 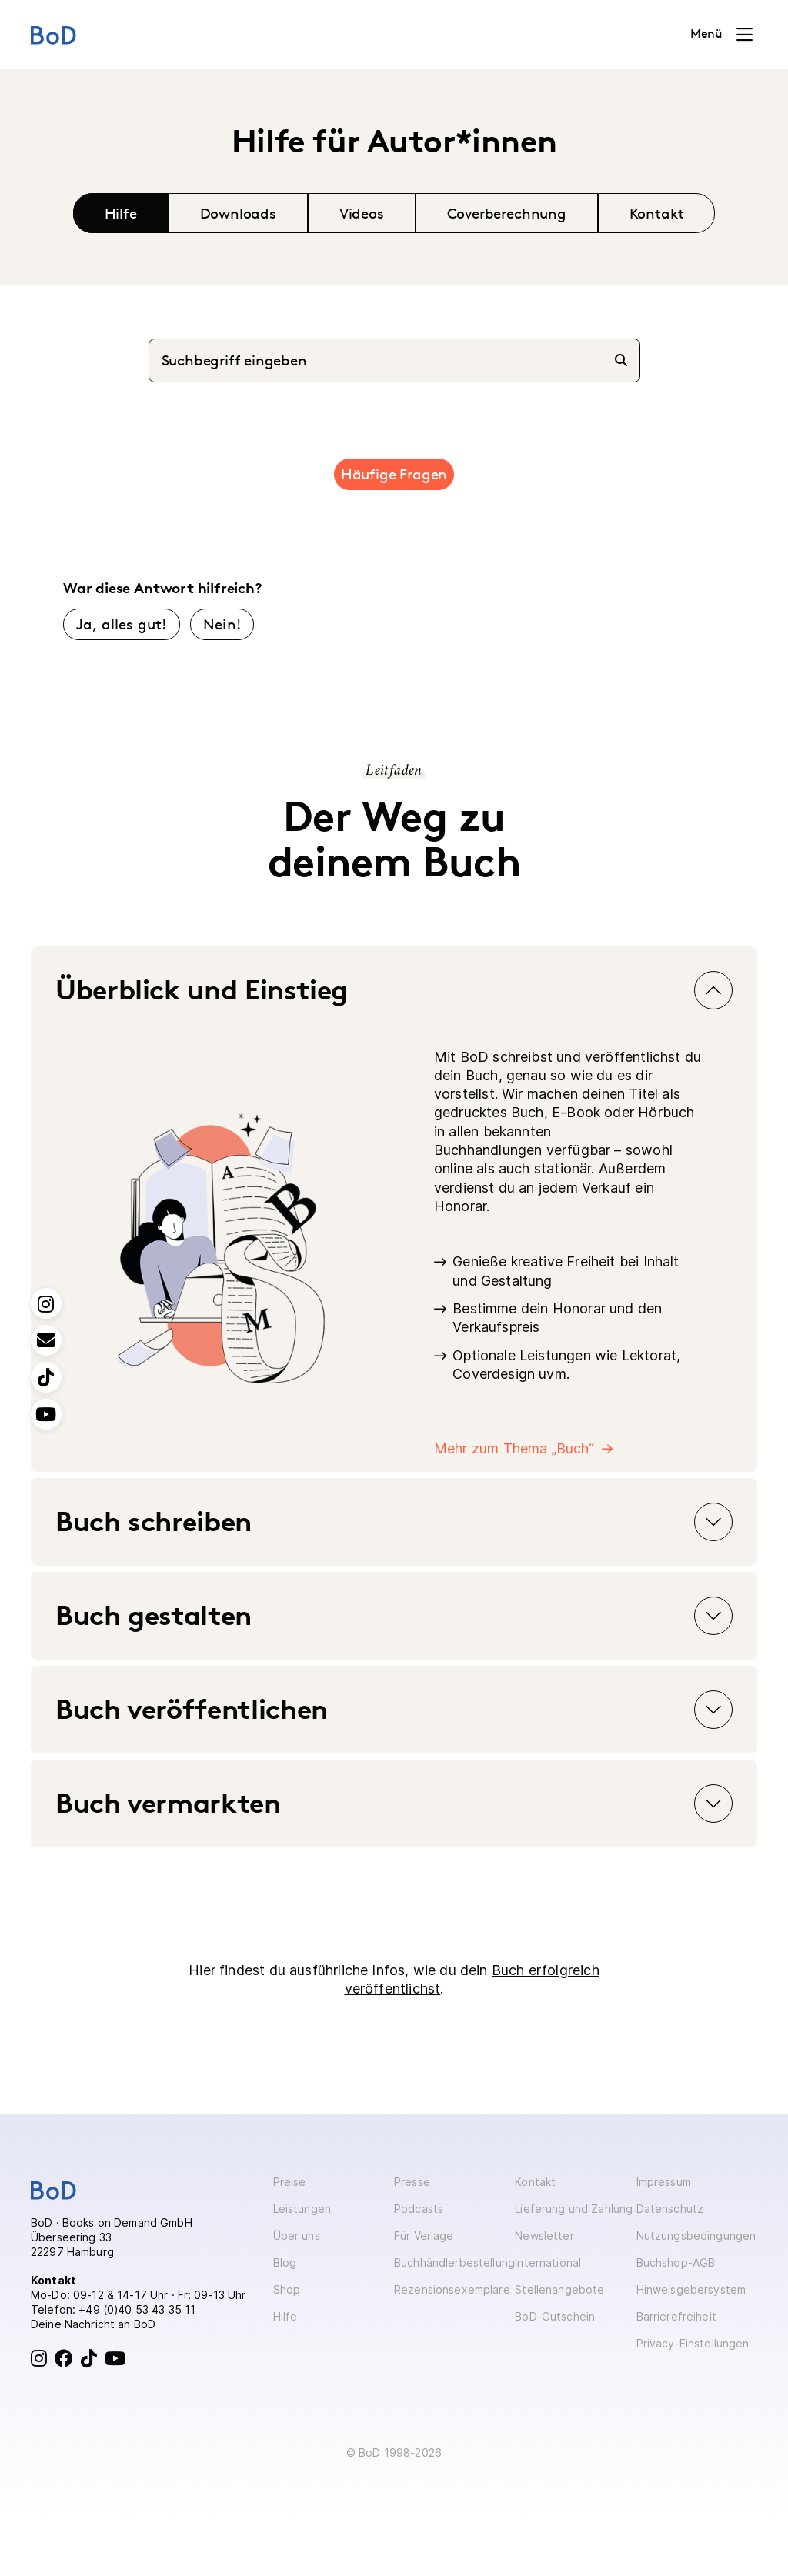 What do you see at coordinates (238, 213) in the screenshot?
I see `Downloads` at bounding box center [238, 213].